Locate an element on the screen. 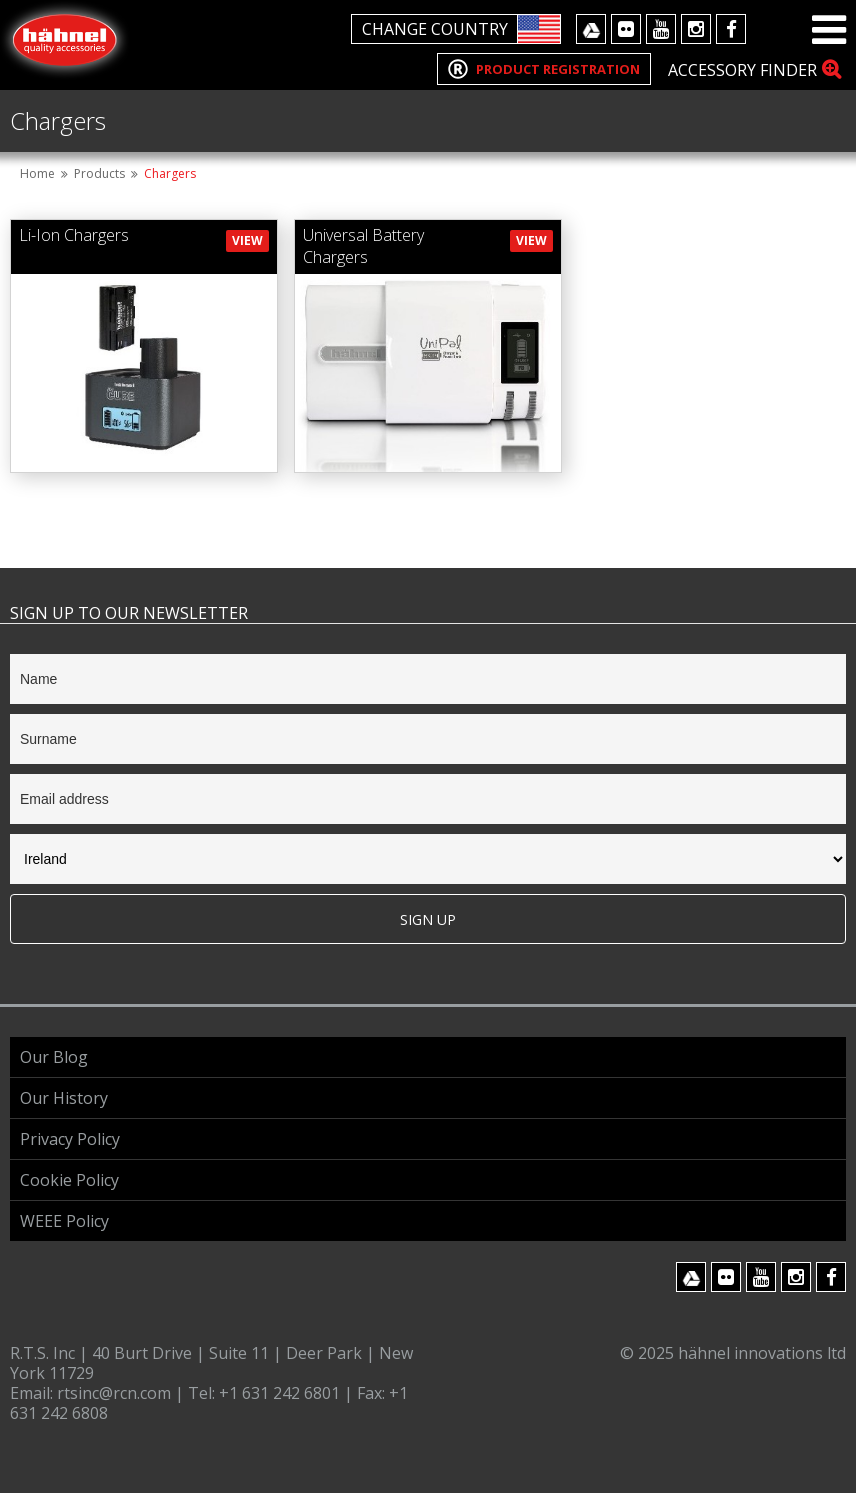 This screenshot has height=1493, width=856. Our History is located at coordinates (64, 1098).